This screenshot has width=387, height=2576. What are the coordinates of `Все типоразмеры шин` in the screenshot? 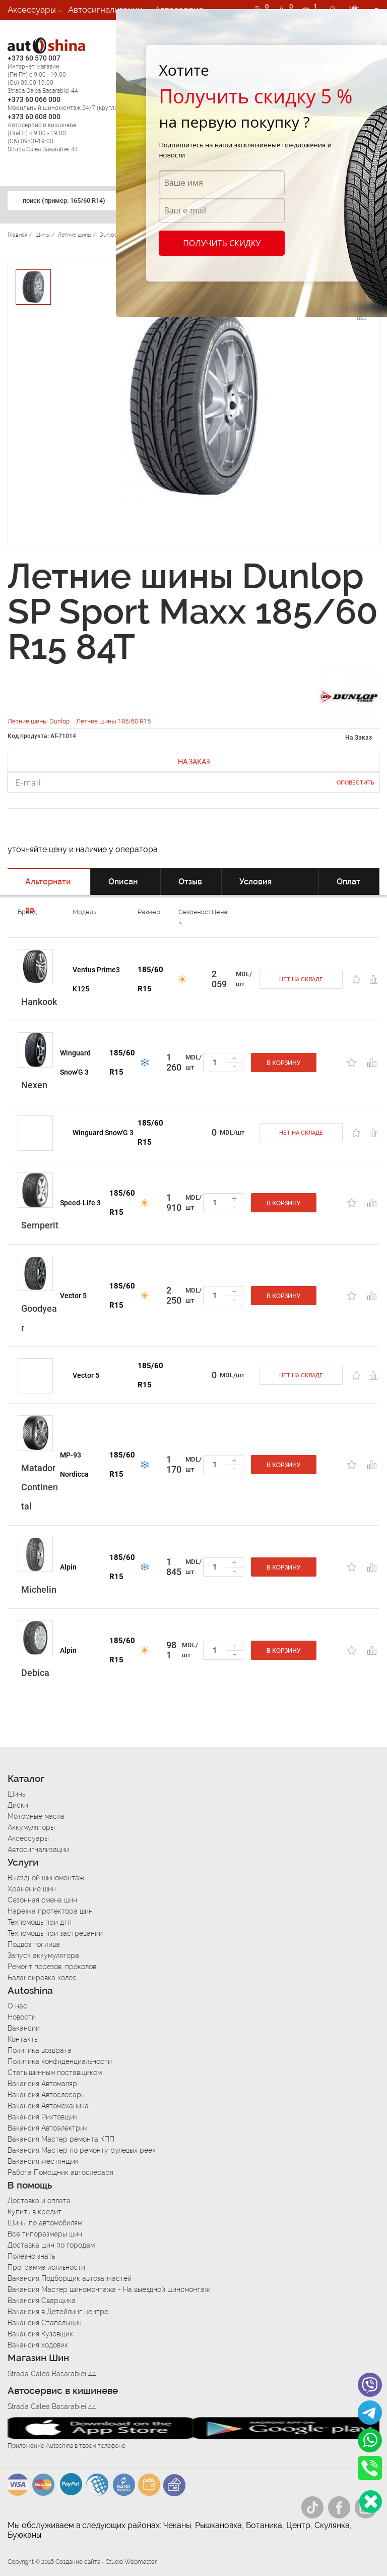 It's located at (45, 2234).